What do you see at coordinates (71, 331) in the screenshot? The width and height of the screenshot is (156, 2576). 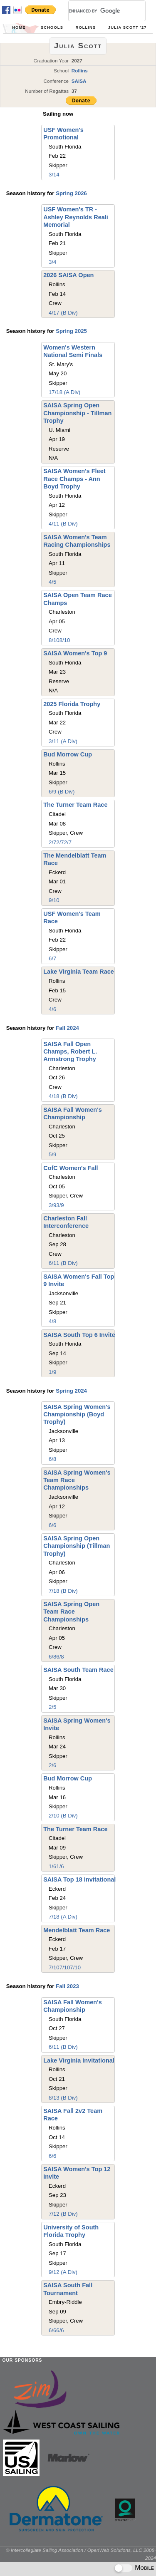 I see `Spring 2025` at bounding box center [71, 331].